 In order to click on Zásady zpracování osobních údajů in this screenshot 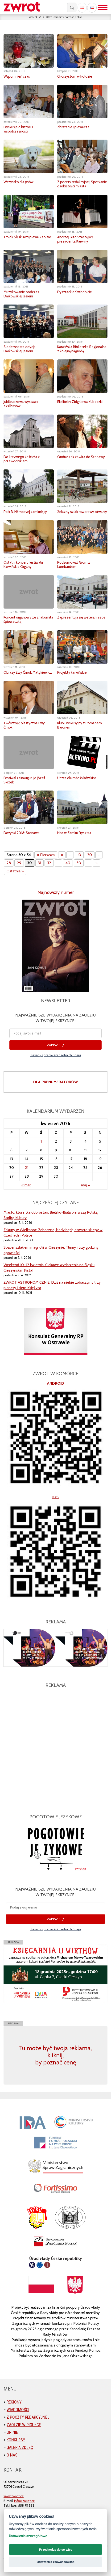, I will do `click(55, 1055)`.